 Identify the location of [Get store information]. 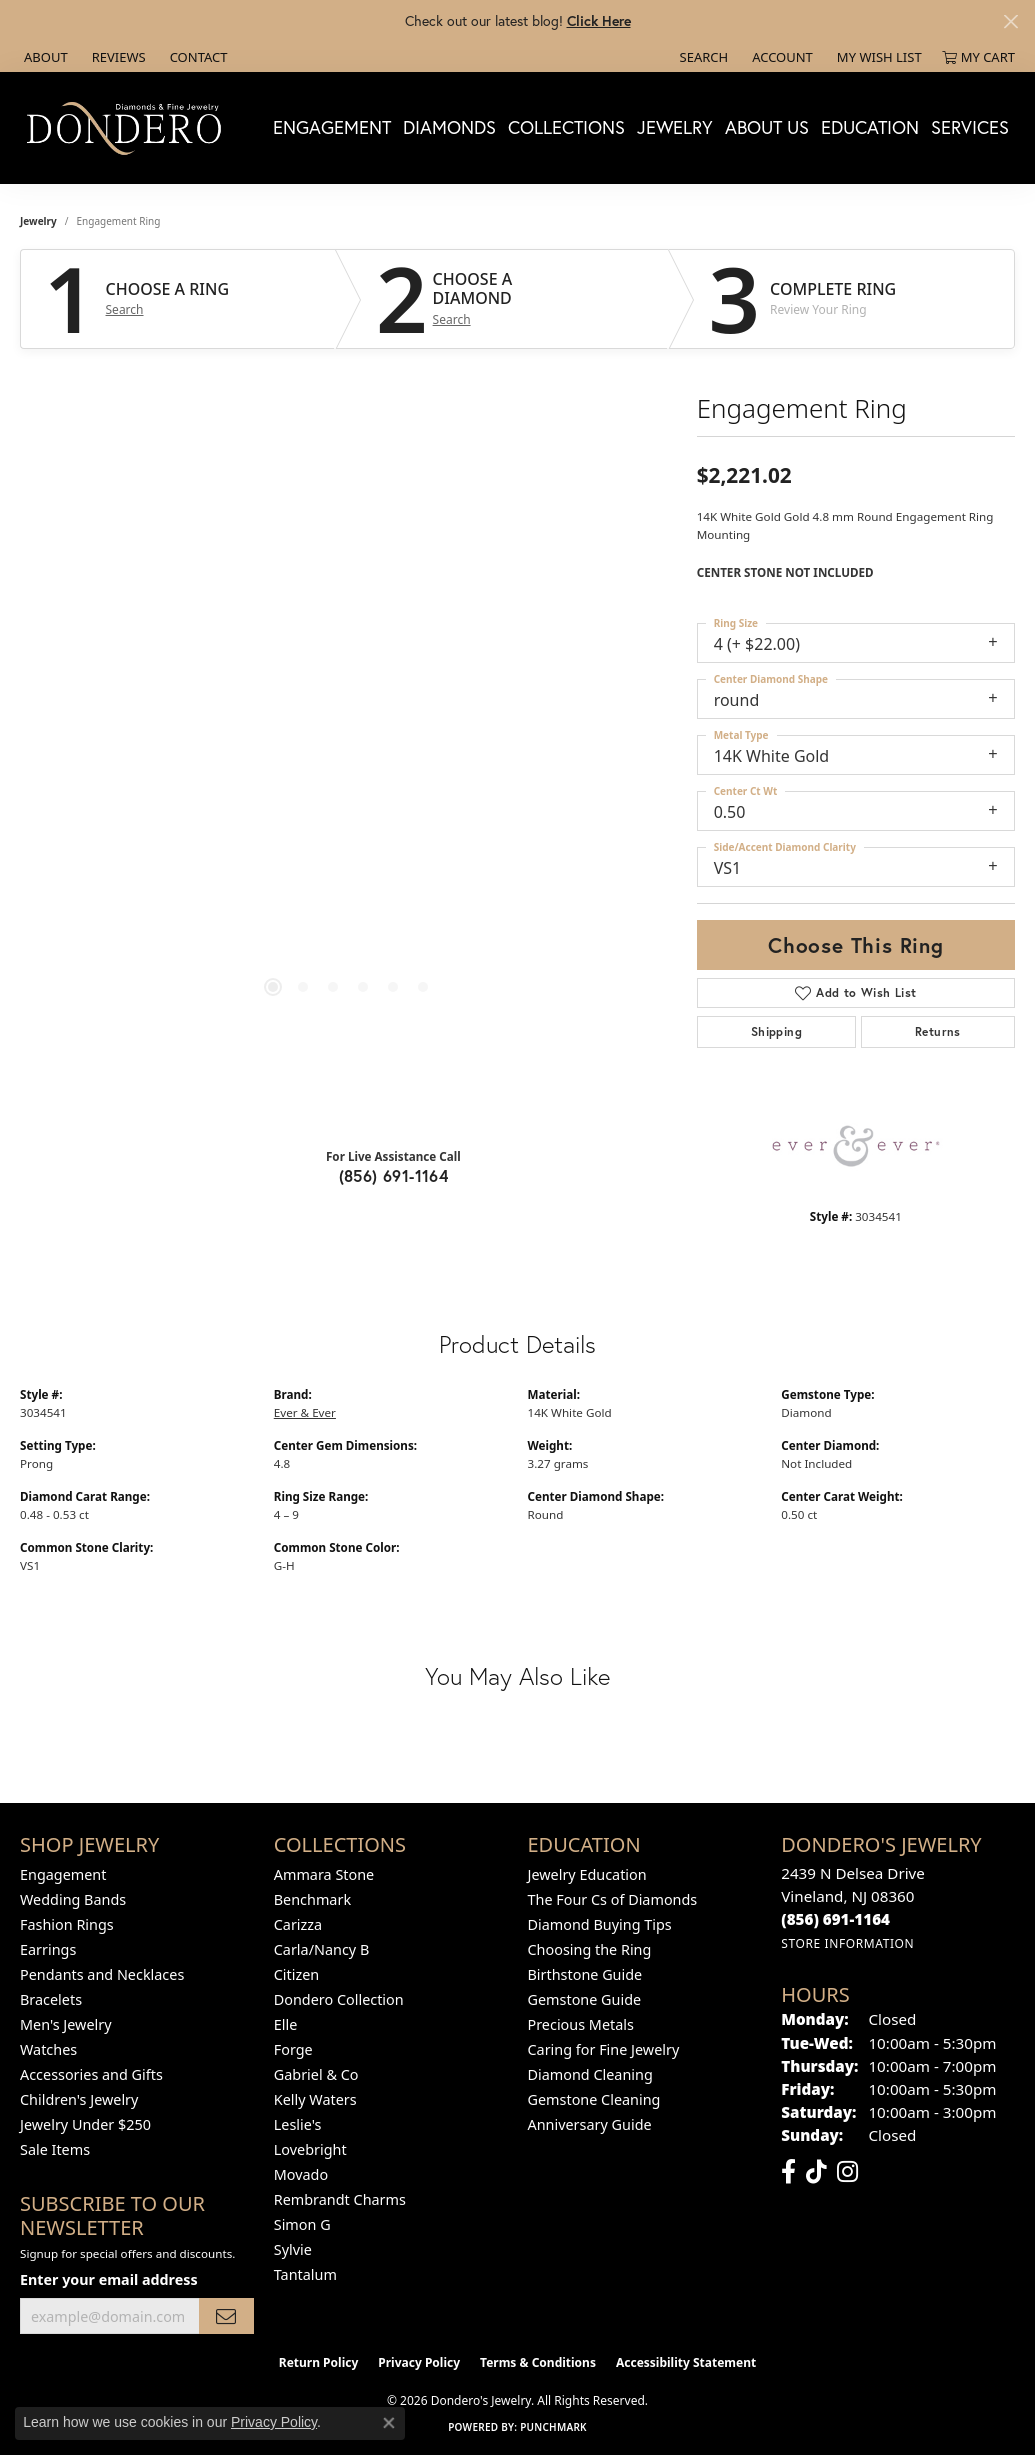
(847, 1943).